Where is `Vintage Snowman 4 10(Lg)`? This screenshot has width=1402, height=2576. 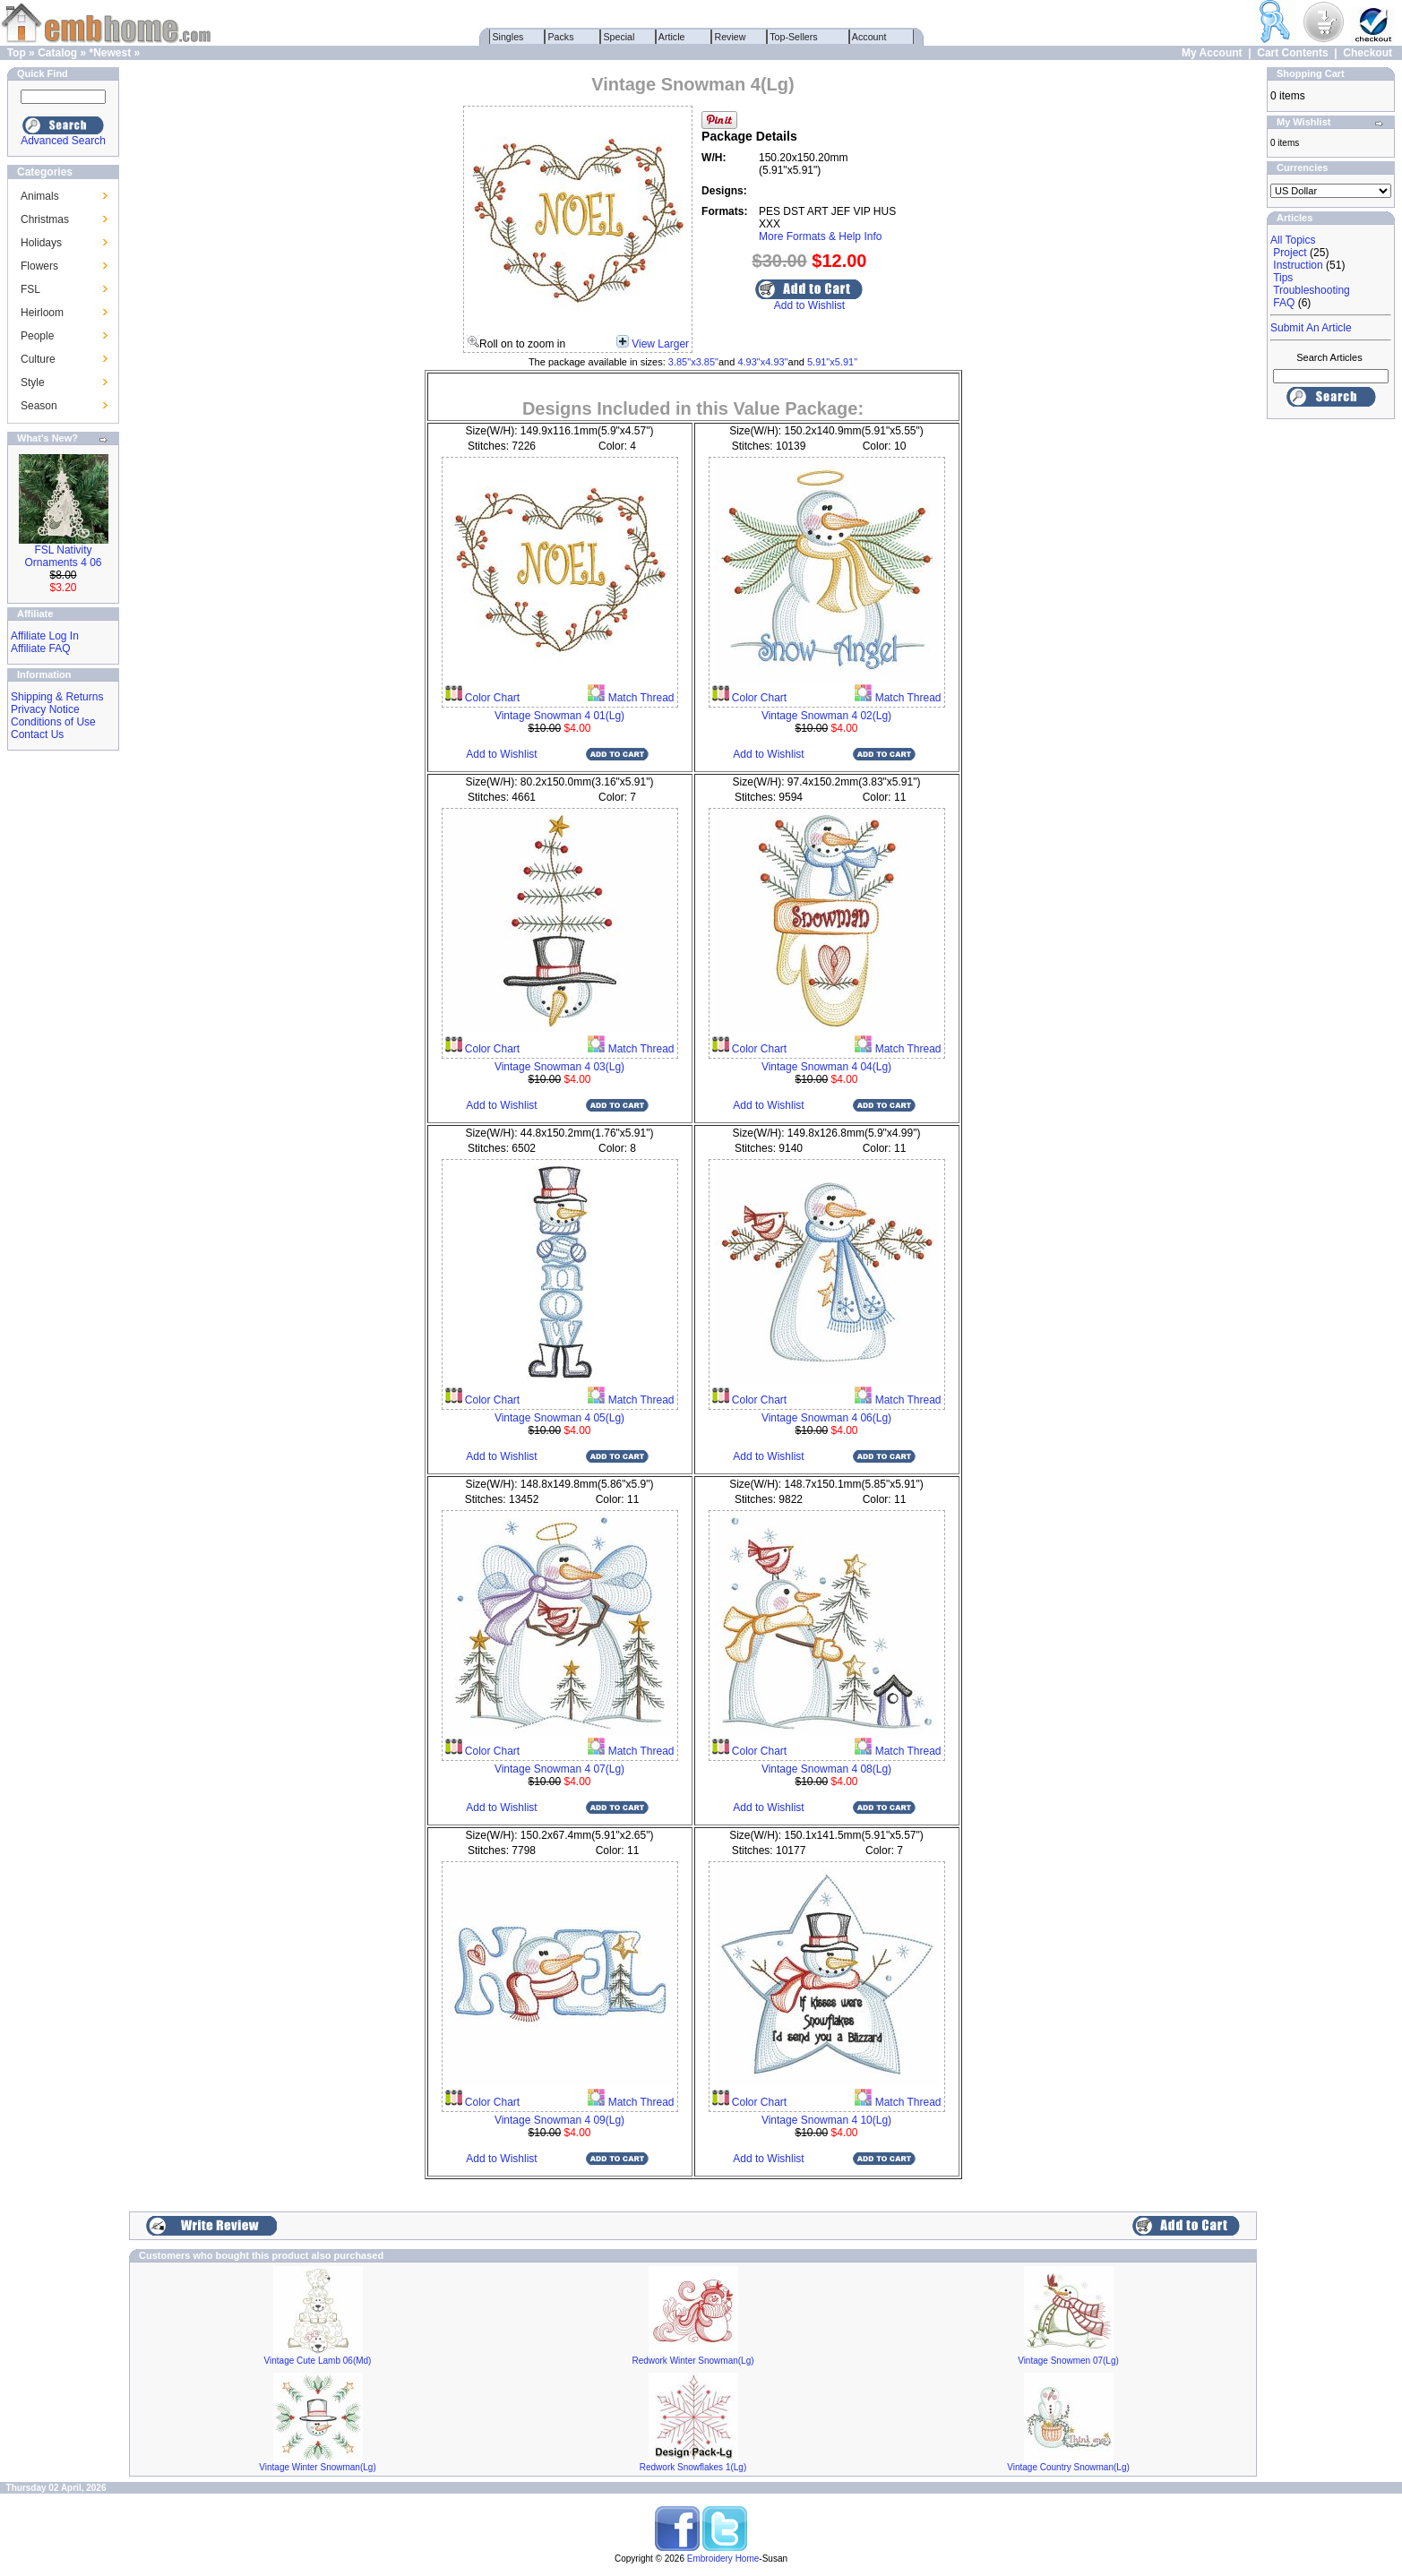 Vintage Snowman 4 10(Lg) is located at coordinates (826, 2120).